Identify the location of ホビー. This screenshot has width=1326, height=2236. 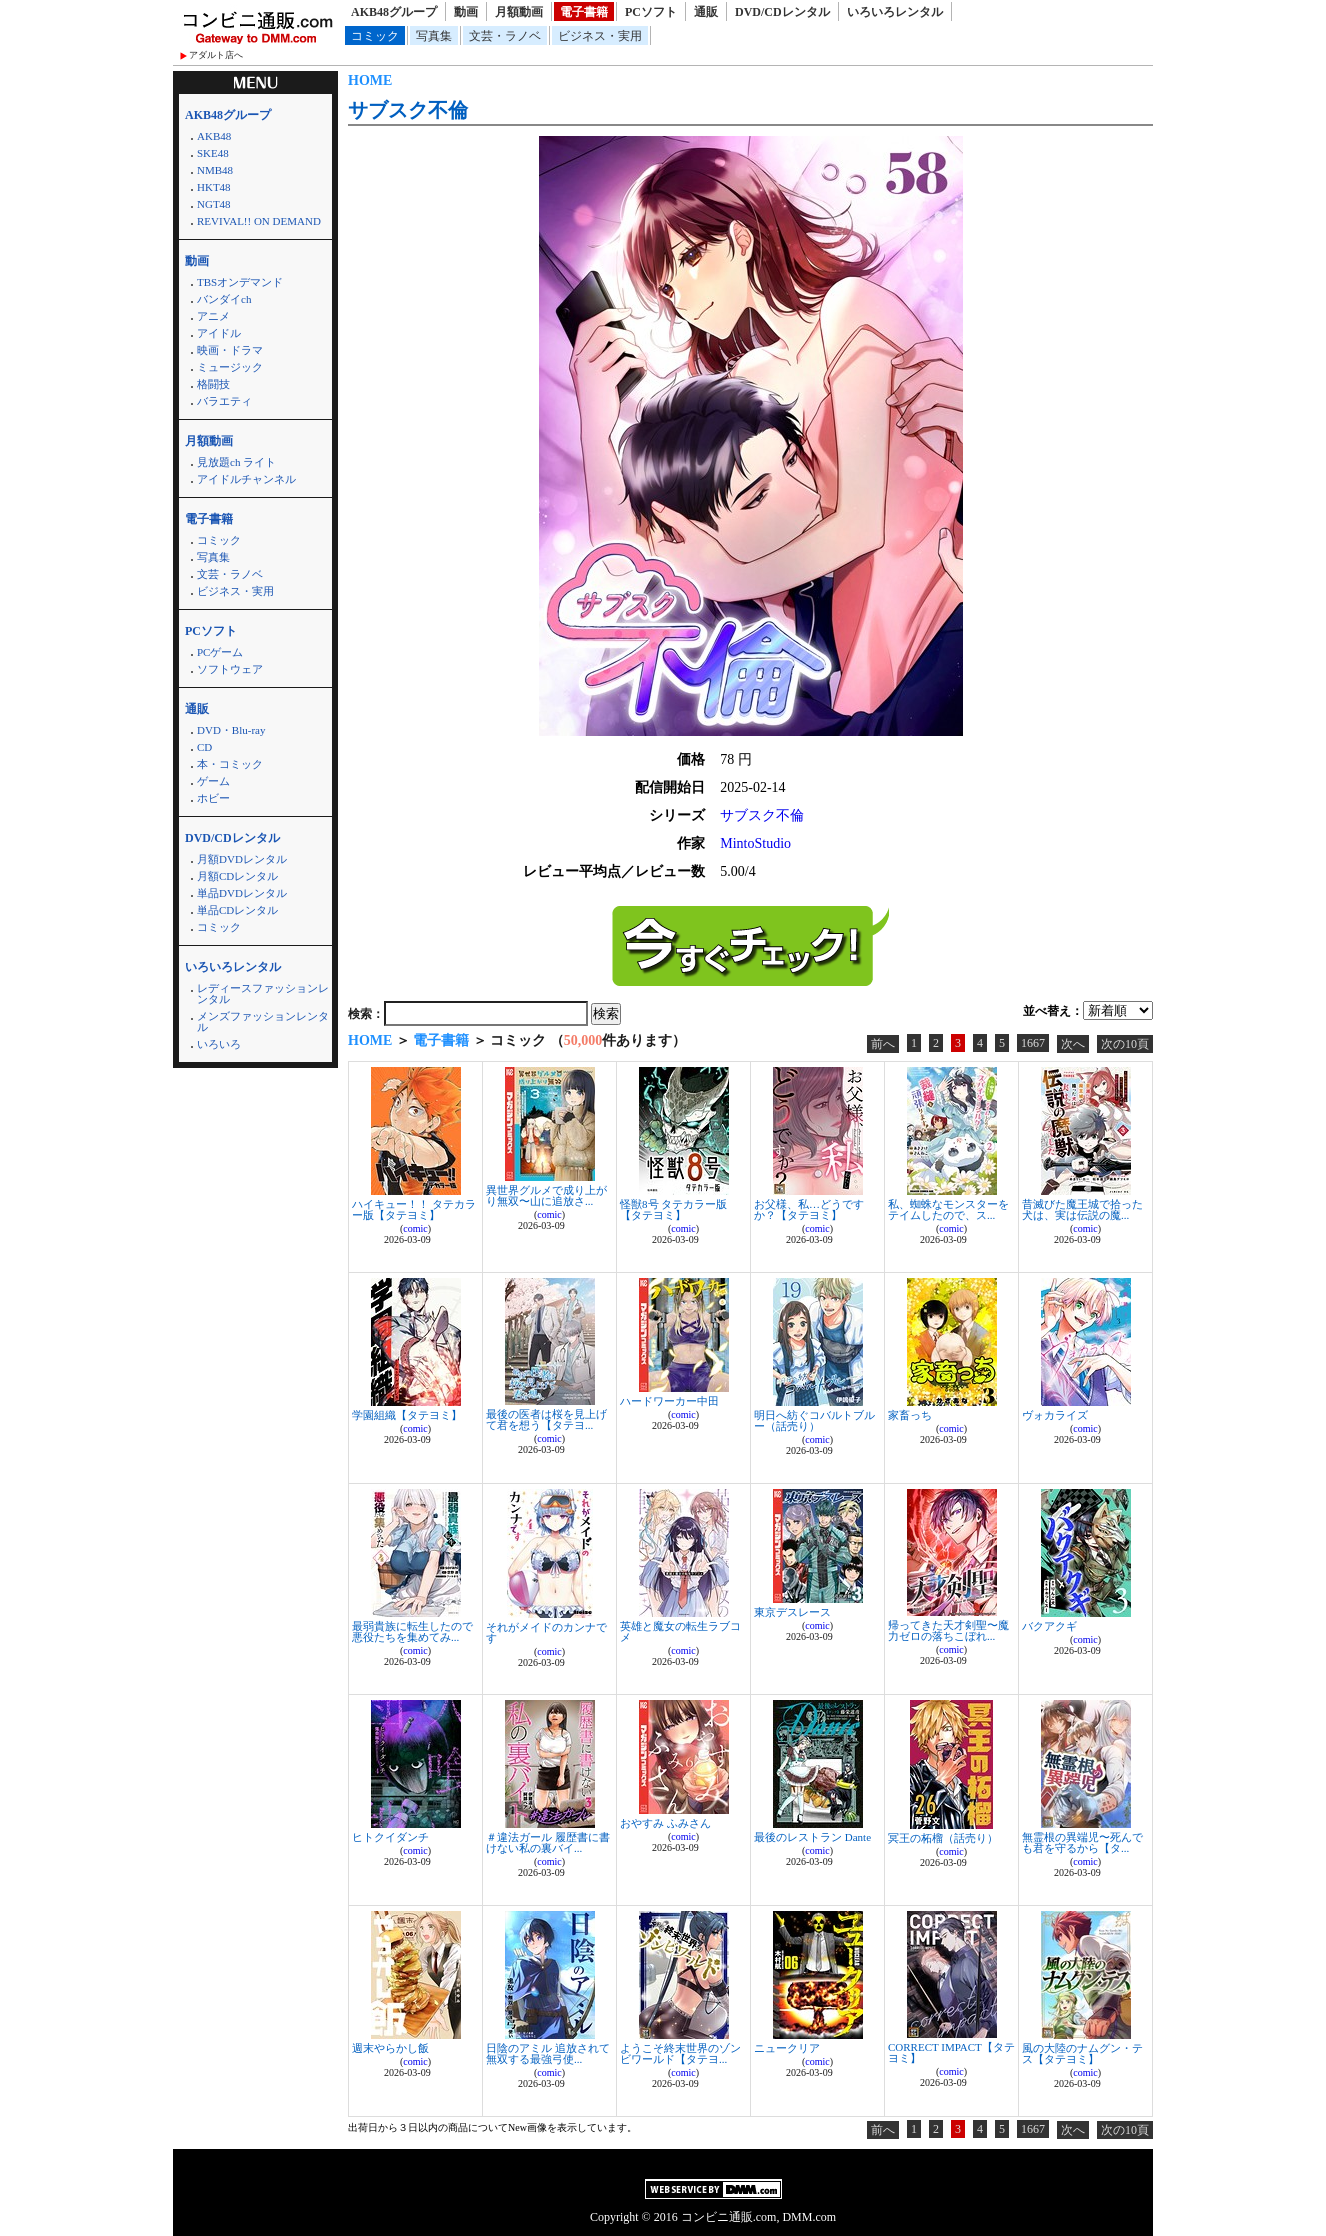
(213, 798).